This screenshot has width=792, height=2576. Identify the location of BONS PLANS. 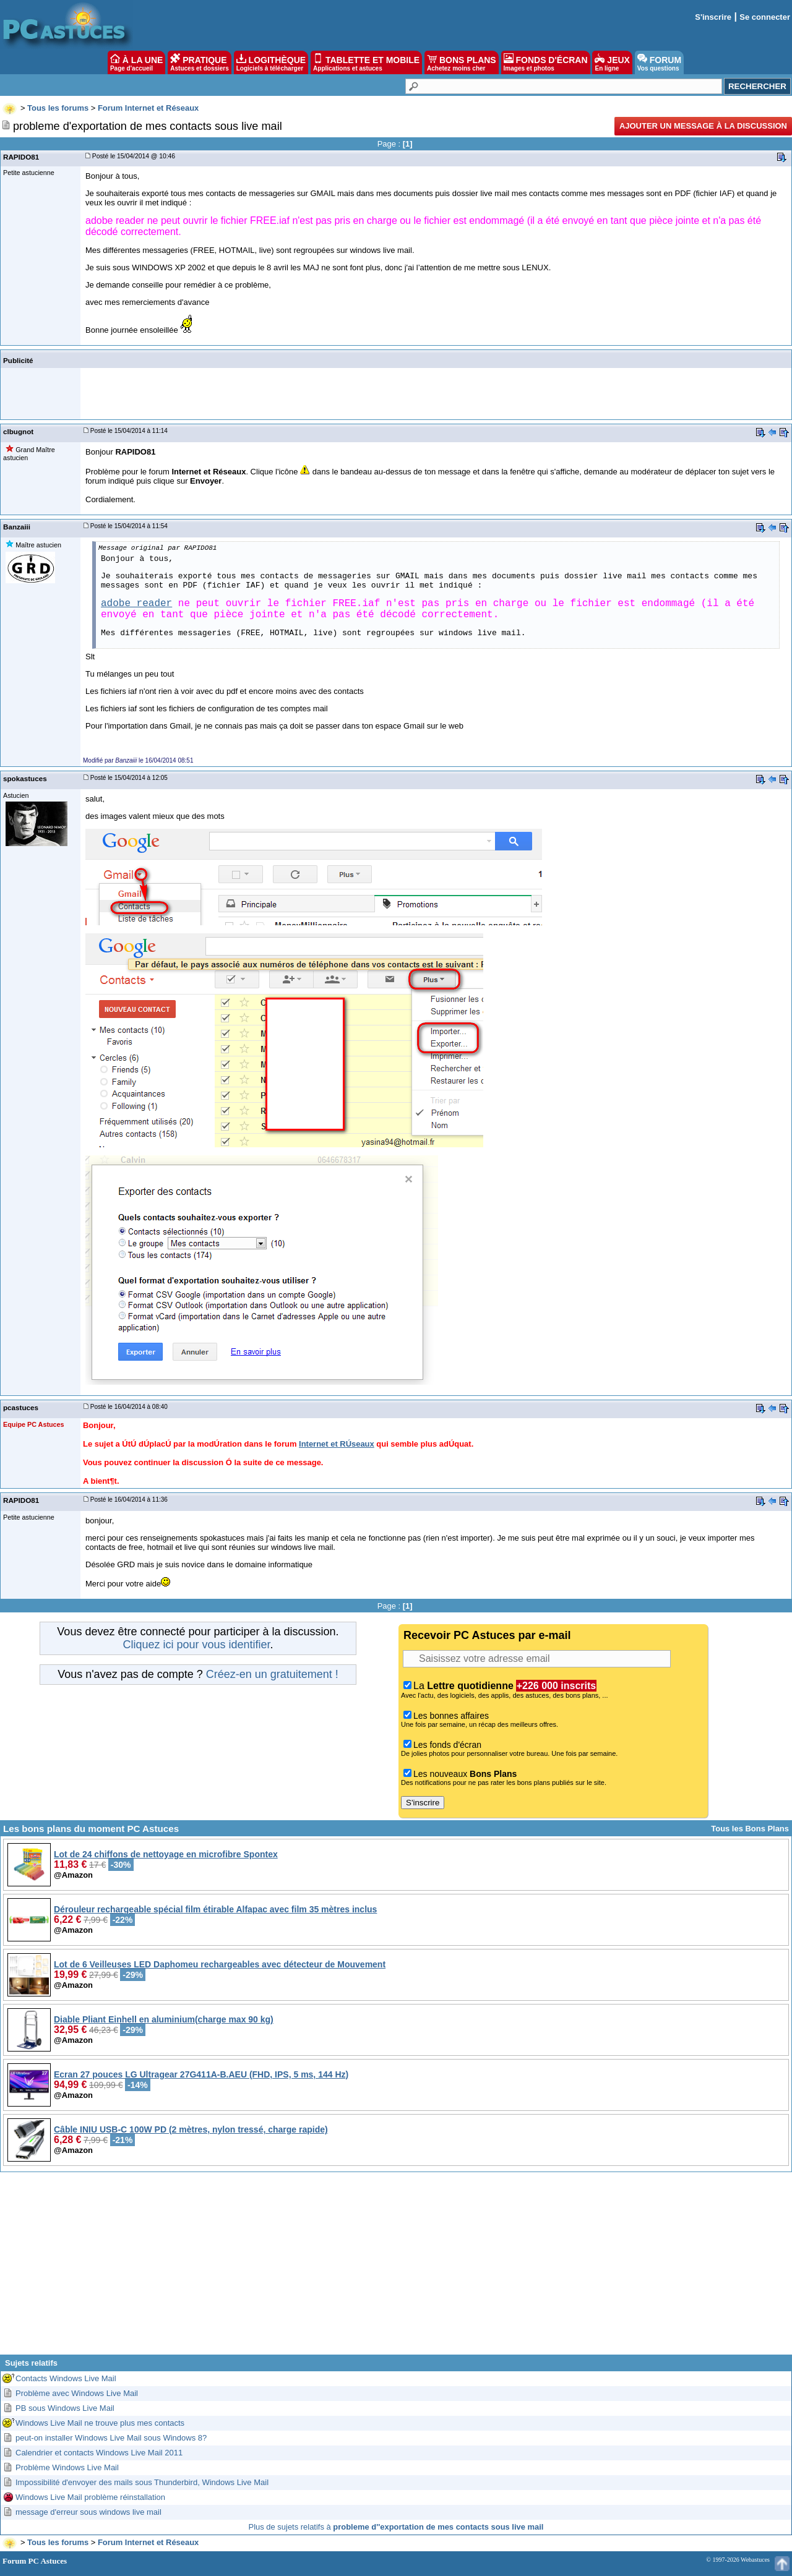
(461, 62).